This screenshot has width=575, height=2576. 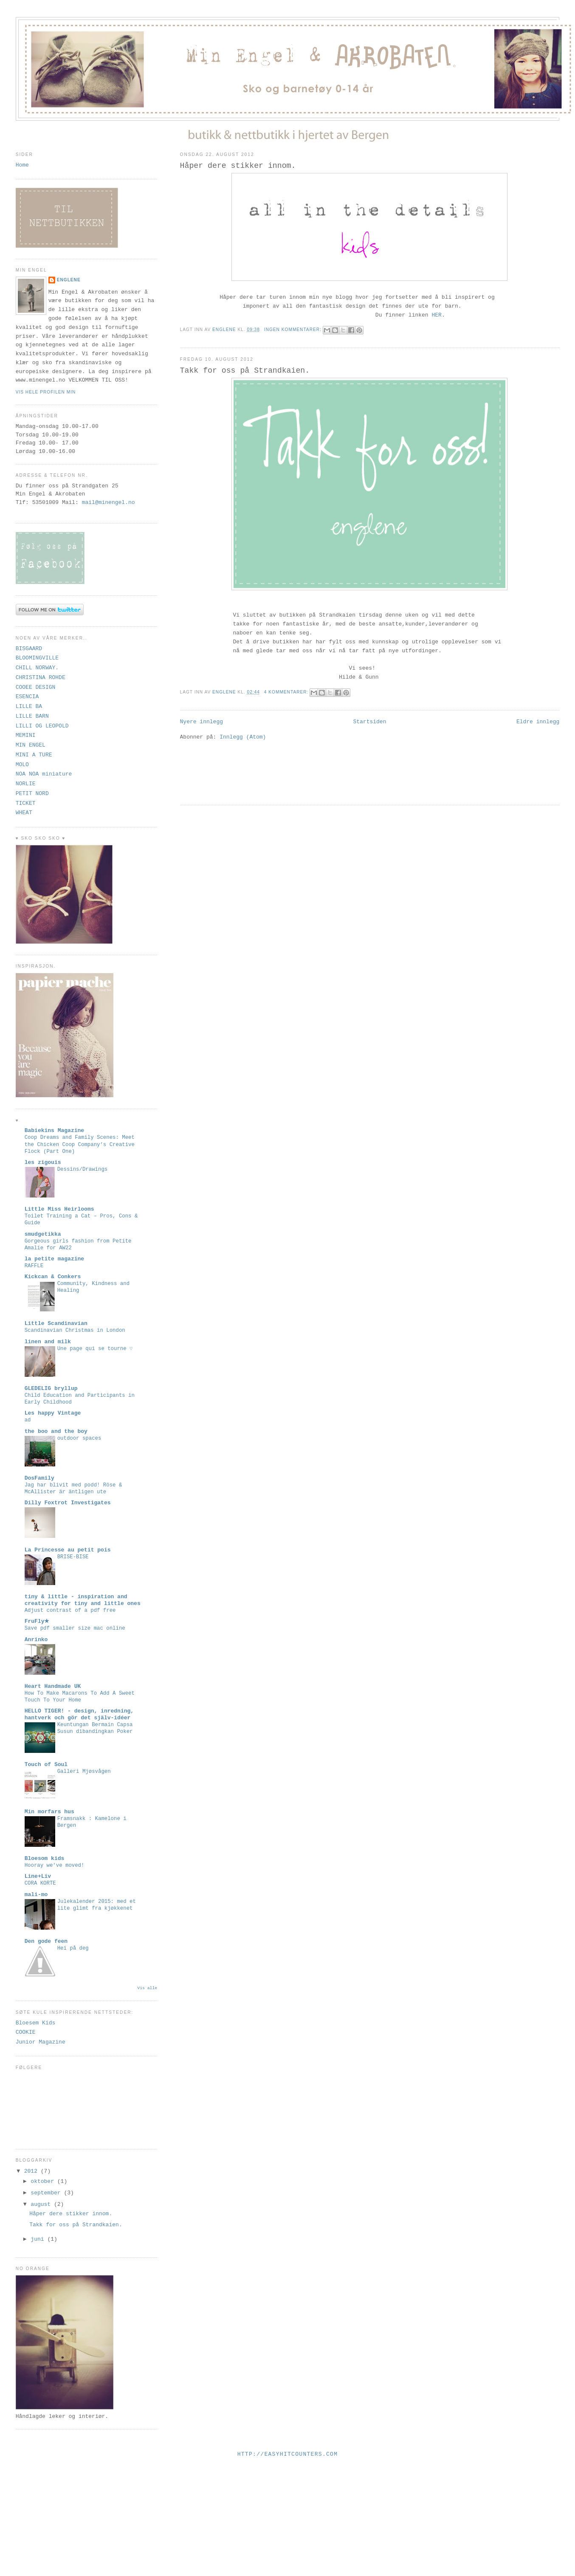 I want to click on juni, so click(x=39, y=2239).